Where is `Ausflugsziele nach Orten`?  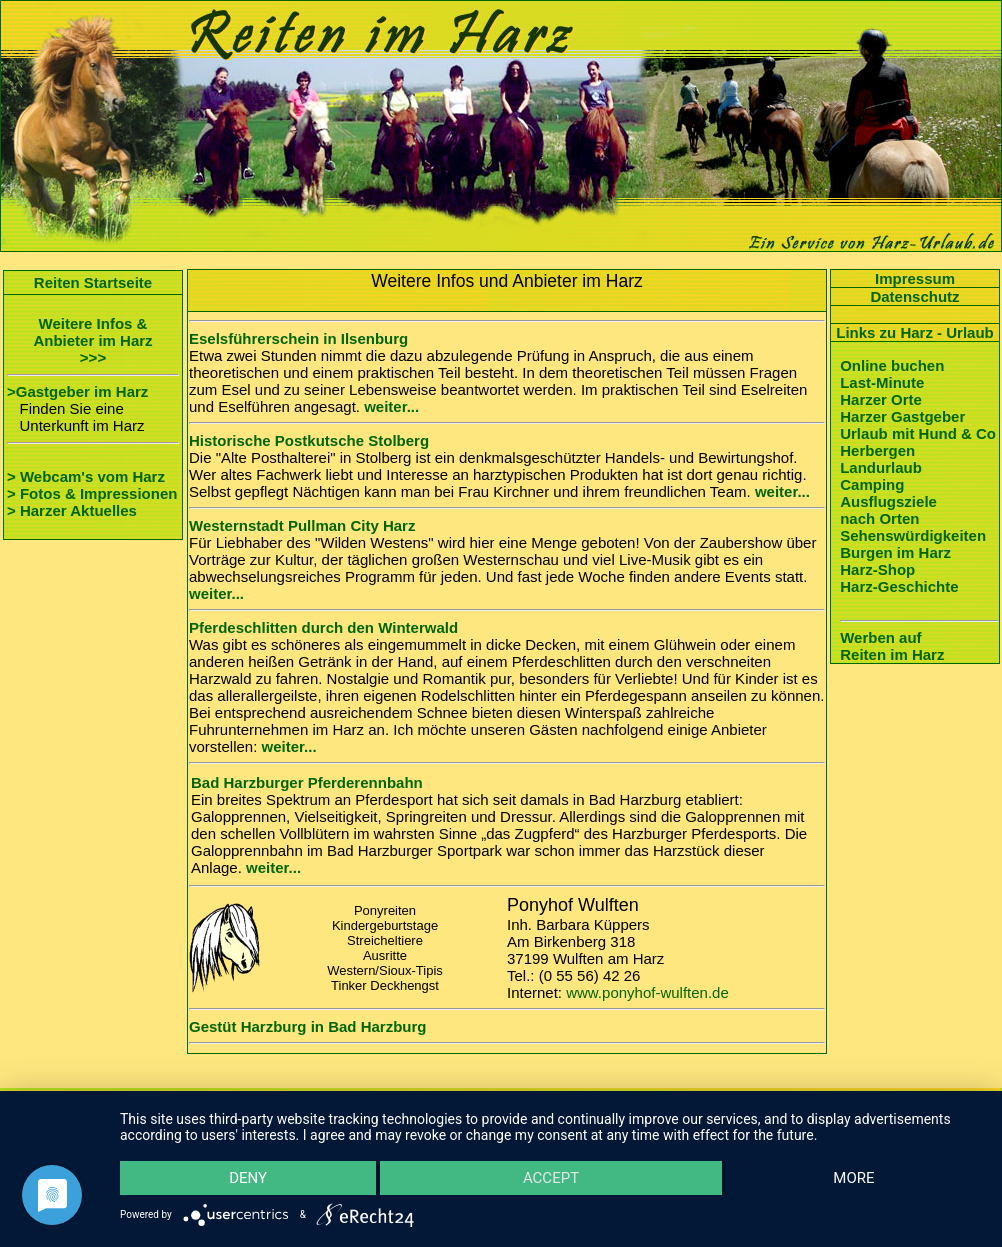
Ausflugsziele nach Orten is located at coordinates (888, 510).